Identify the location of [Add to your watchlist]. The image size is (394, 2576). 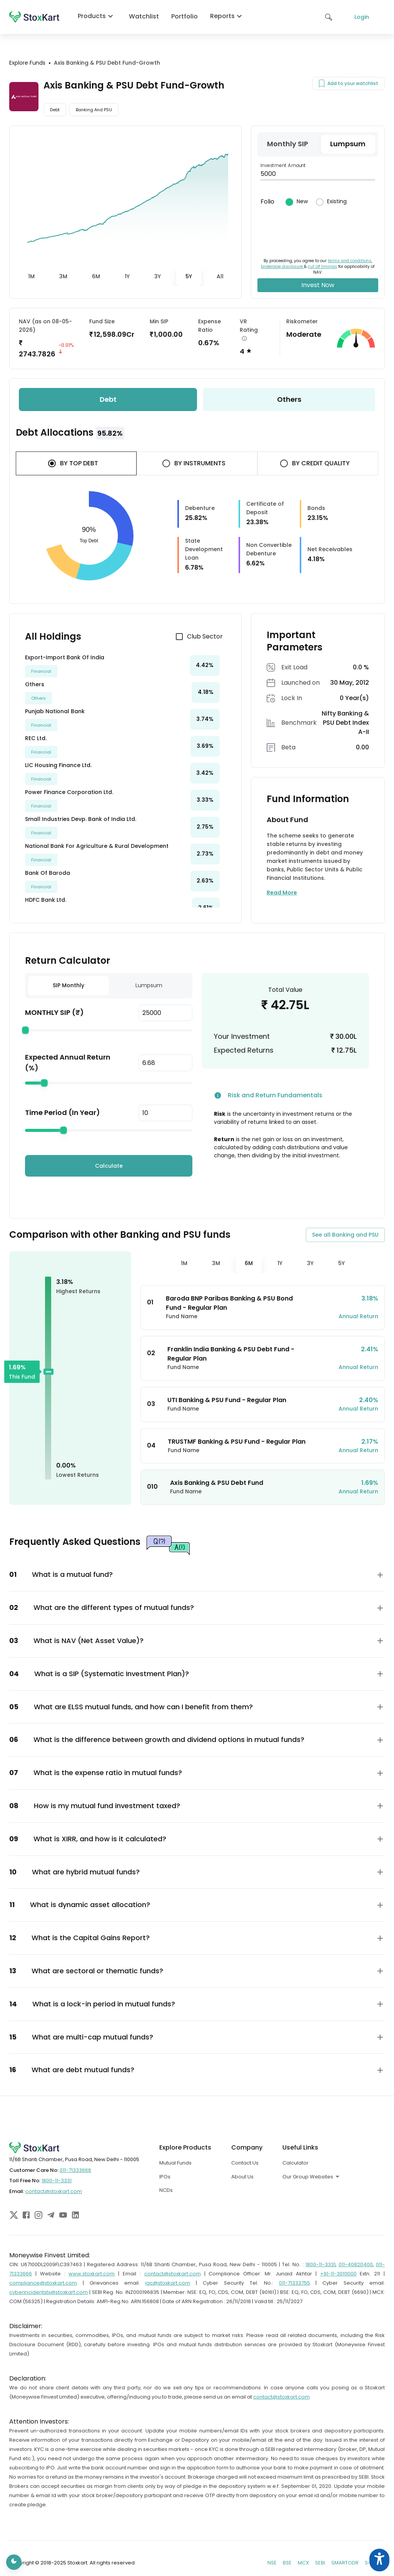
(321, 83).